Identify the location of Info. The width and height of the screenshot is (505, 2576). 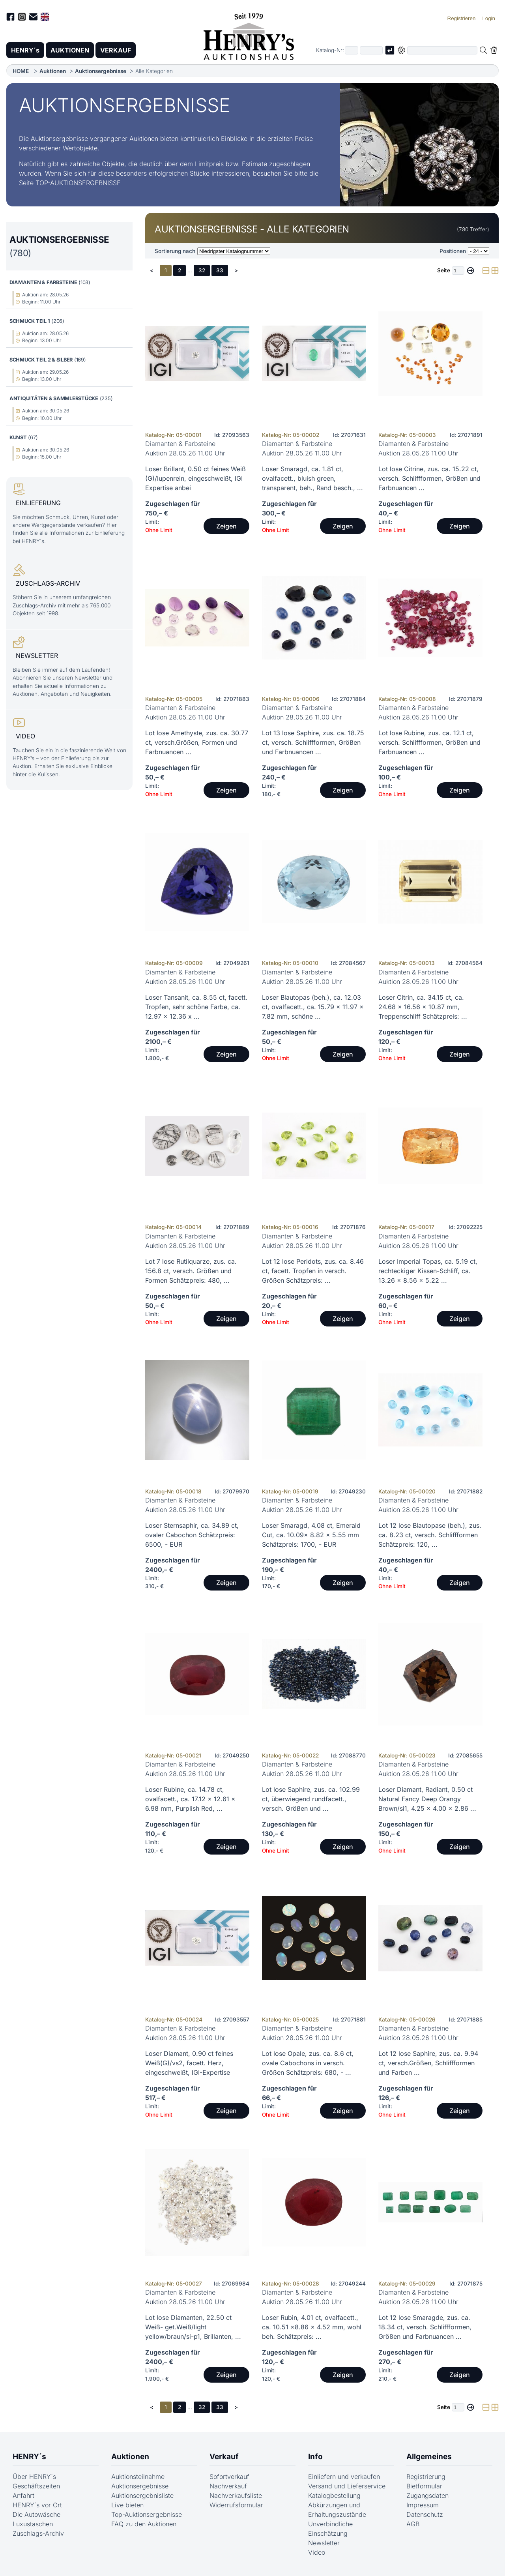
(315, 2456).